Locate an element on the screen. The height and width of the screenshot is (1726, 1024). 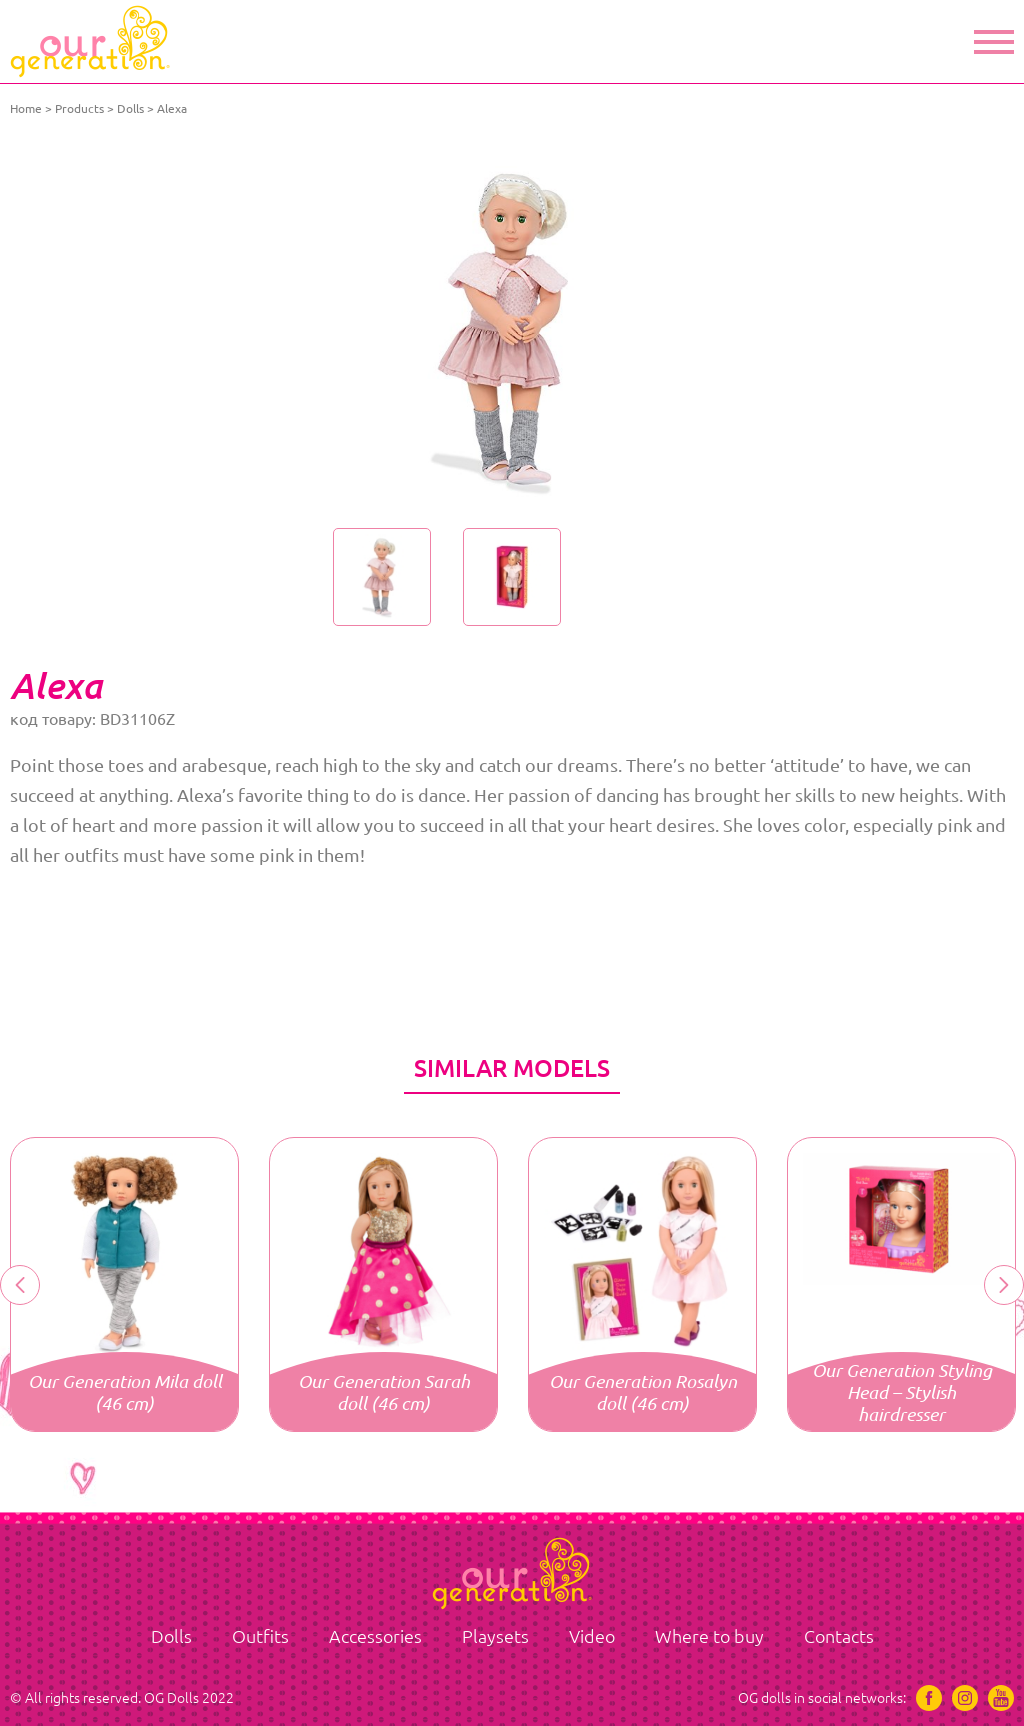
Home is located at coordinates (26, 108).